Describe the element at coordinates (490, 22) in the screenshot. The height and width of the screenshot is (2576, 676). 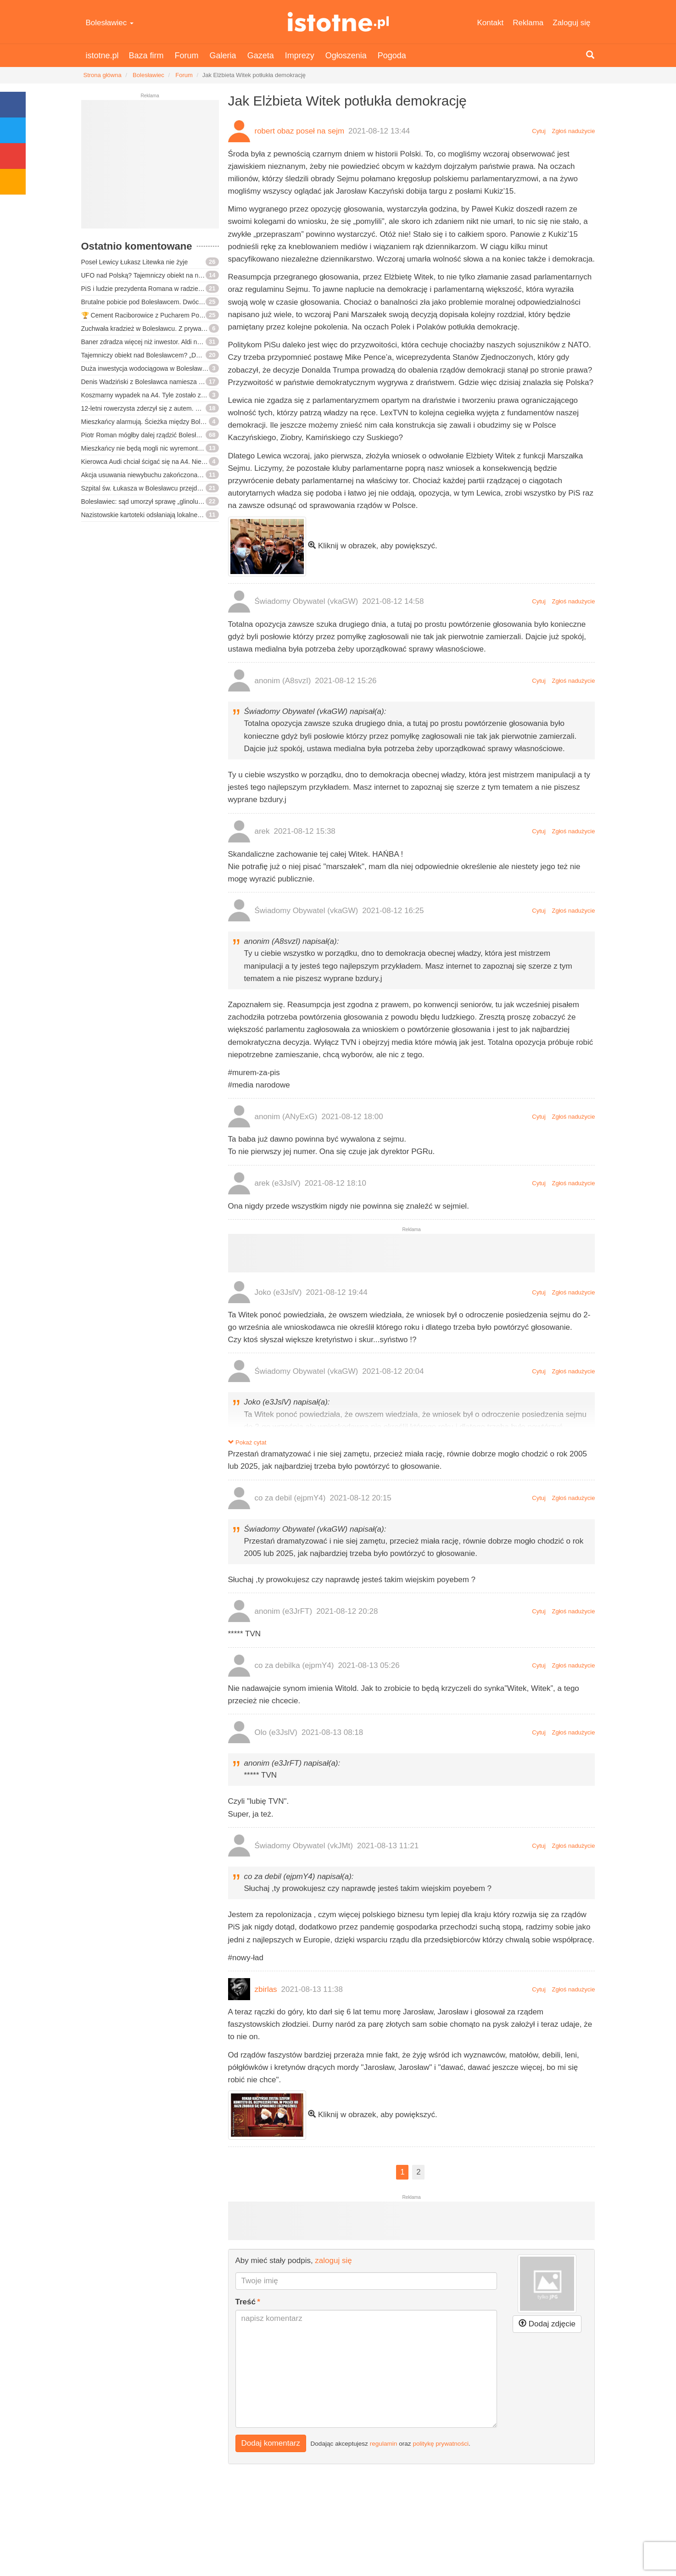
I see `Kontakt` at that location.